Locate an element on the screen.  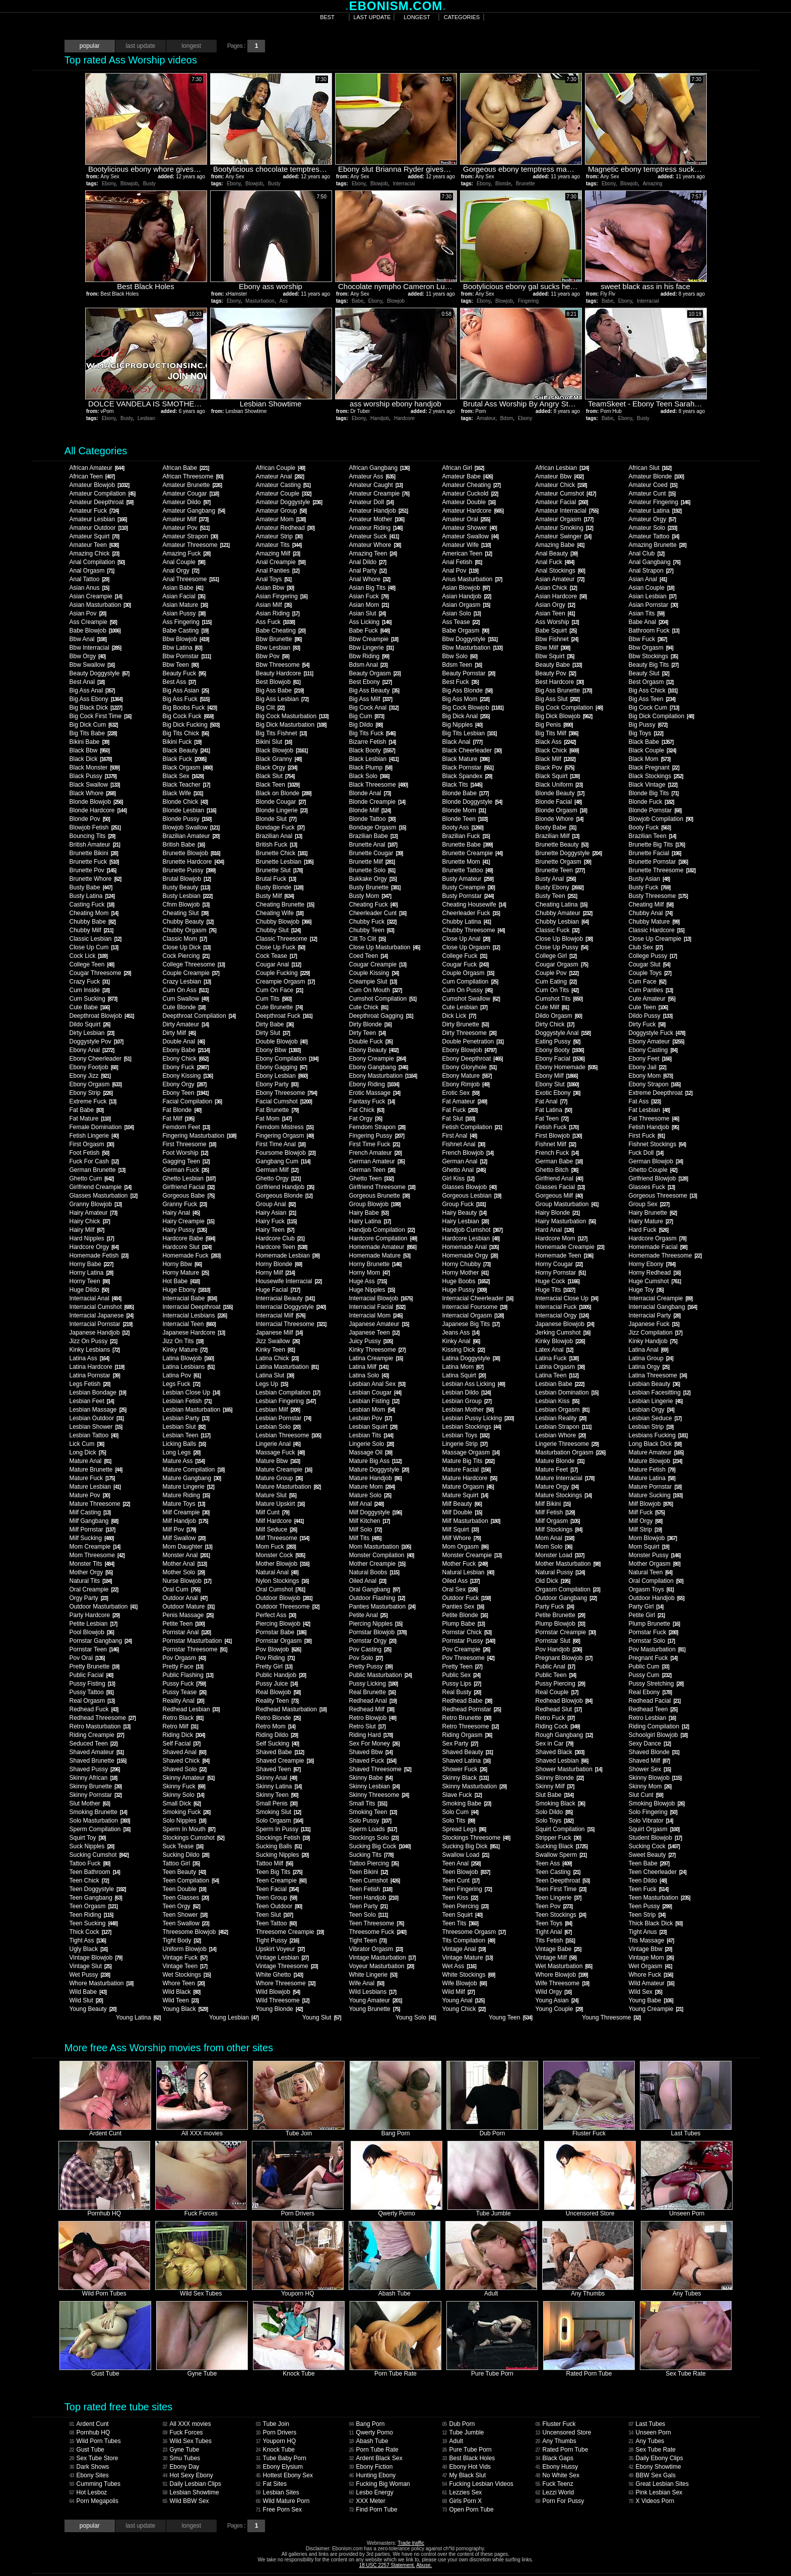
Foot Fetish is located at coordinates (89, 1152).